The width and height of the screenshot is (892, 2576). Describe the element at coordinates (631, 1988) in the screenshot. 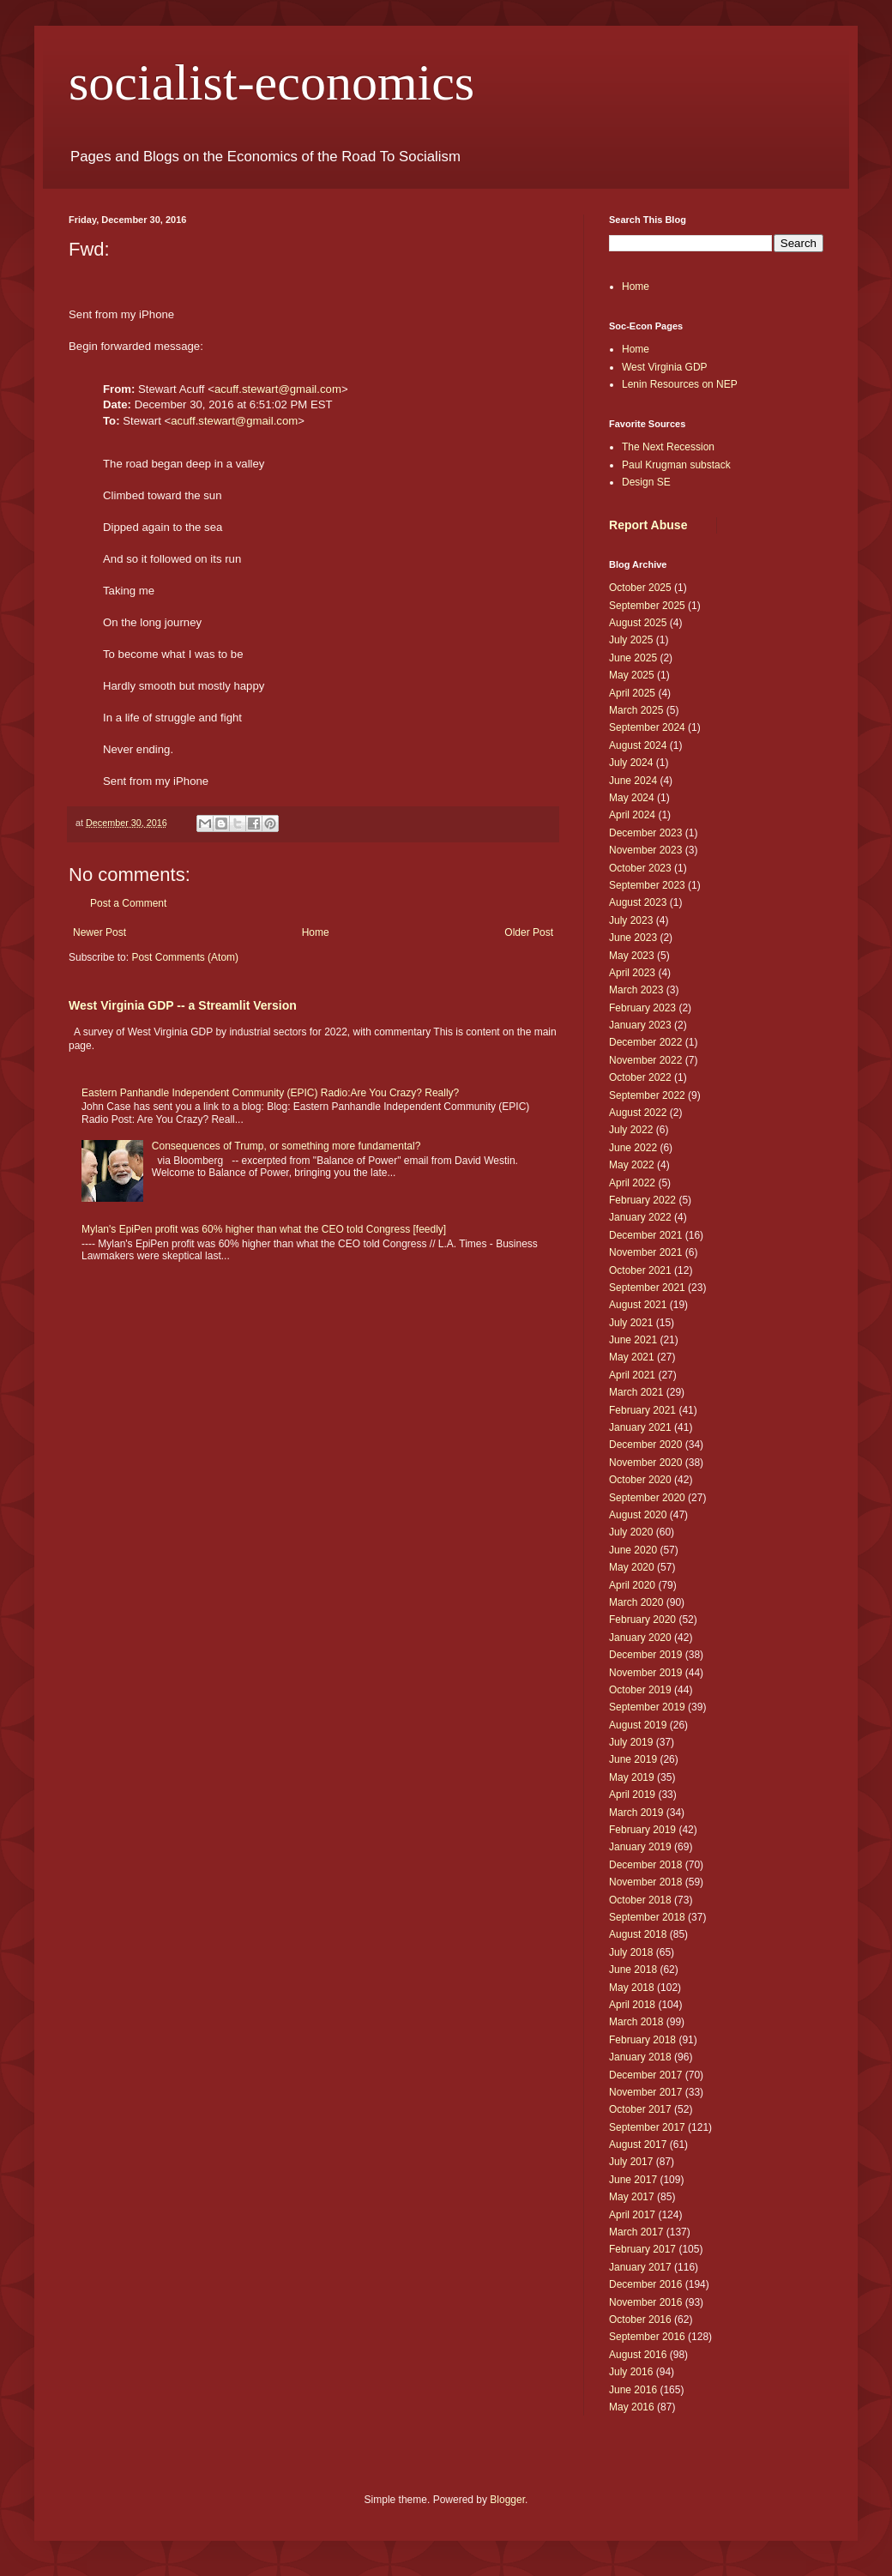

I see `May 2018` at that location.